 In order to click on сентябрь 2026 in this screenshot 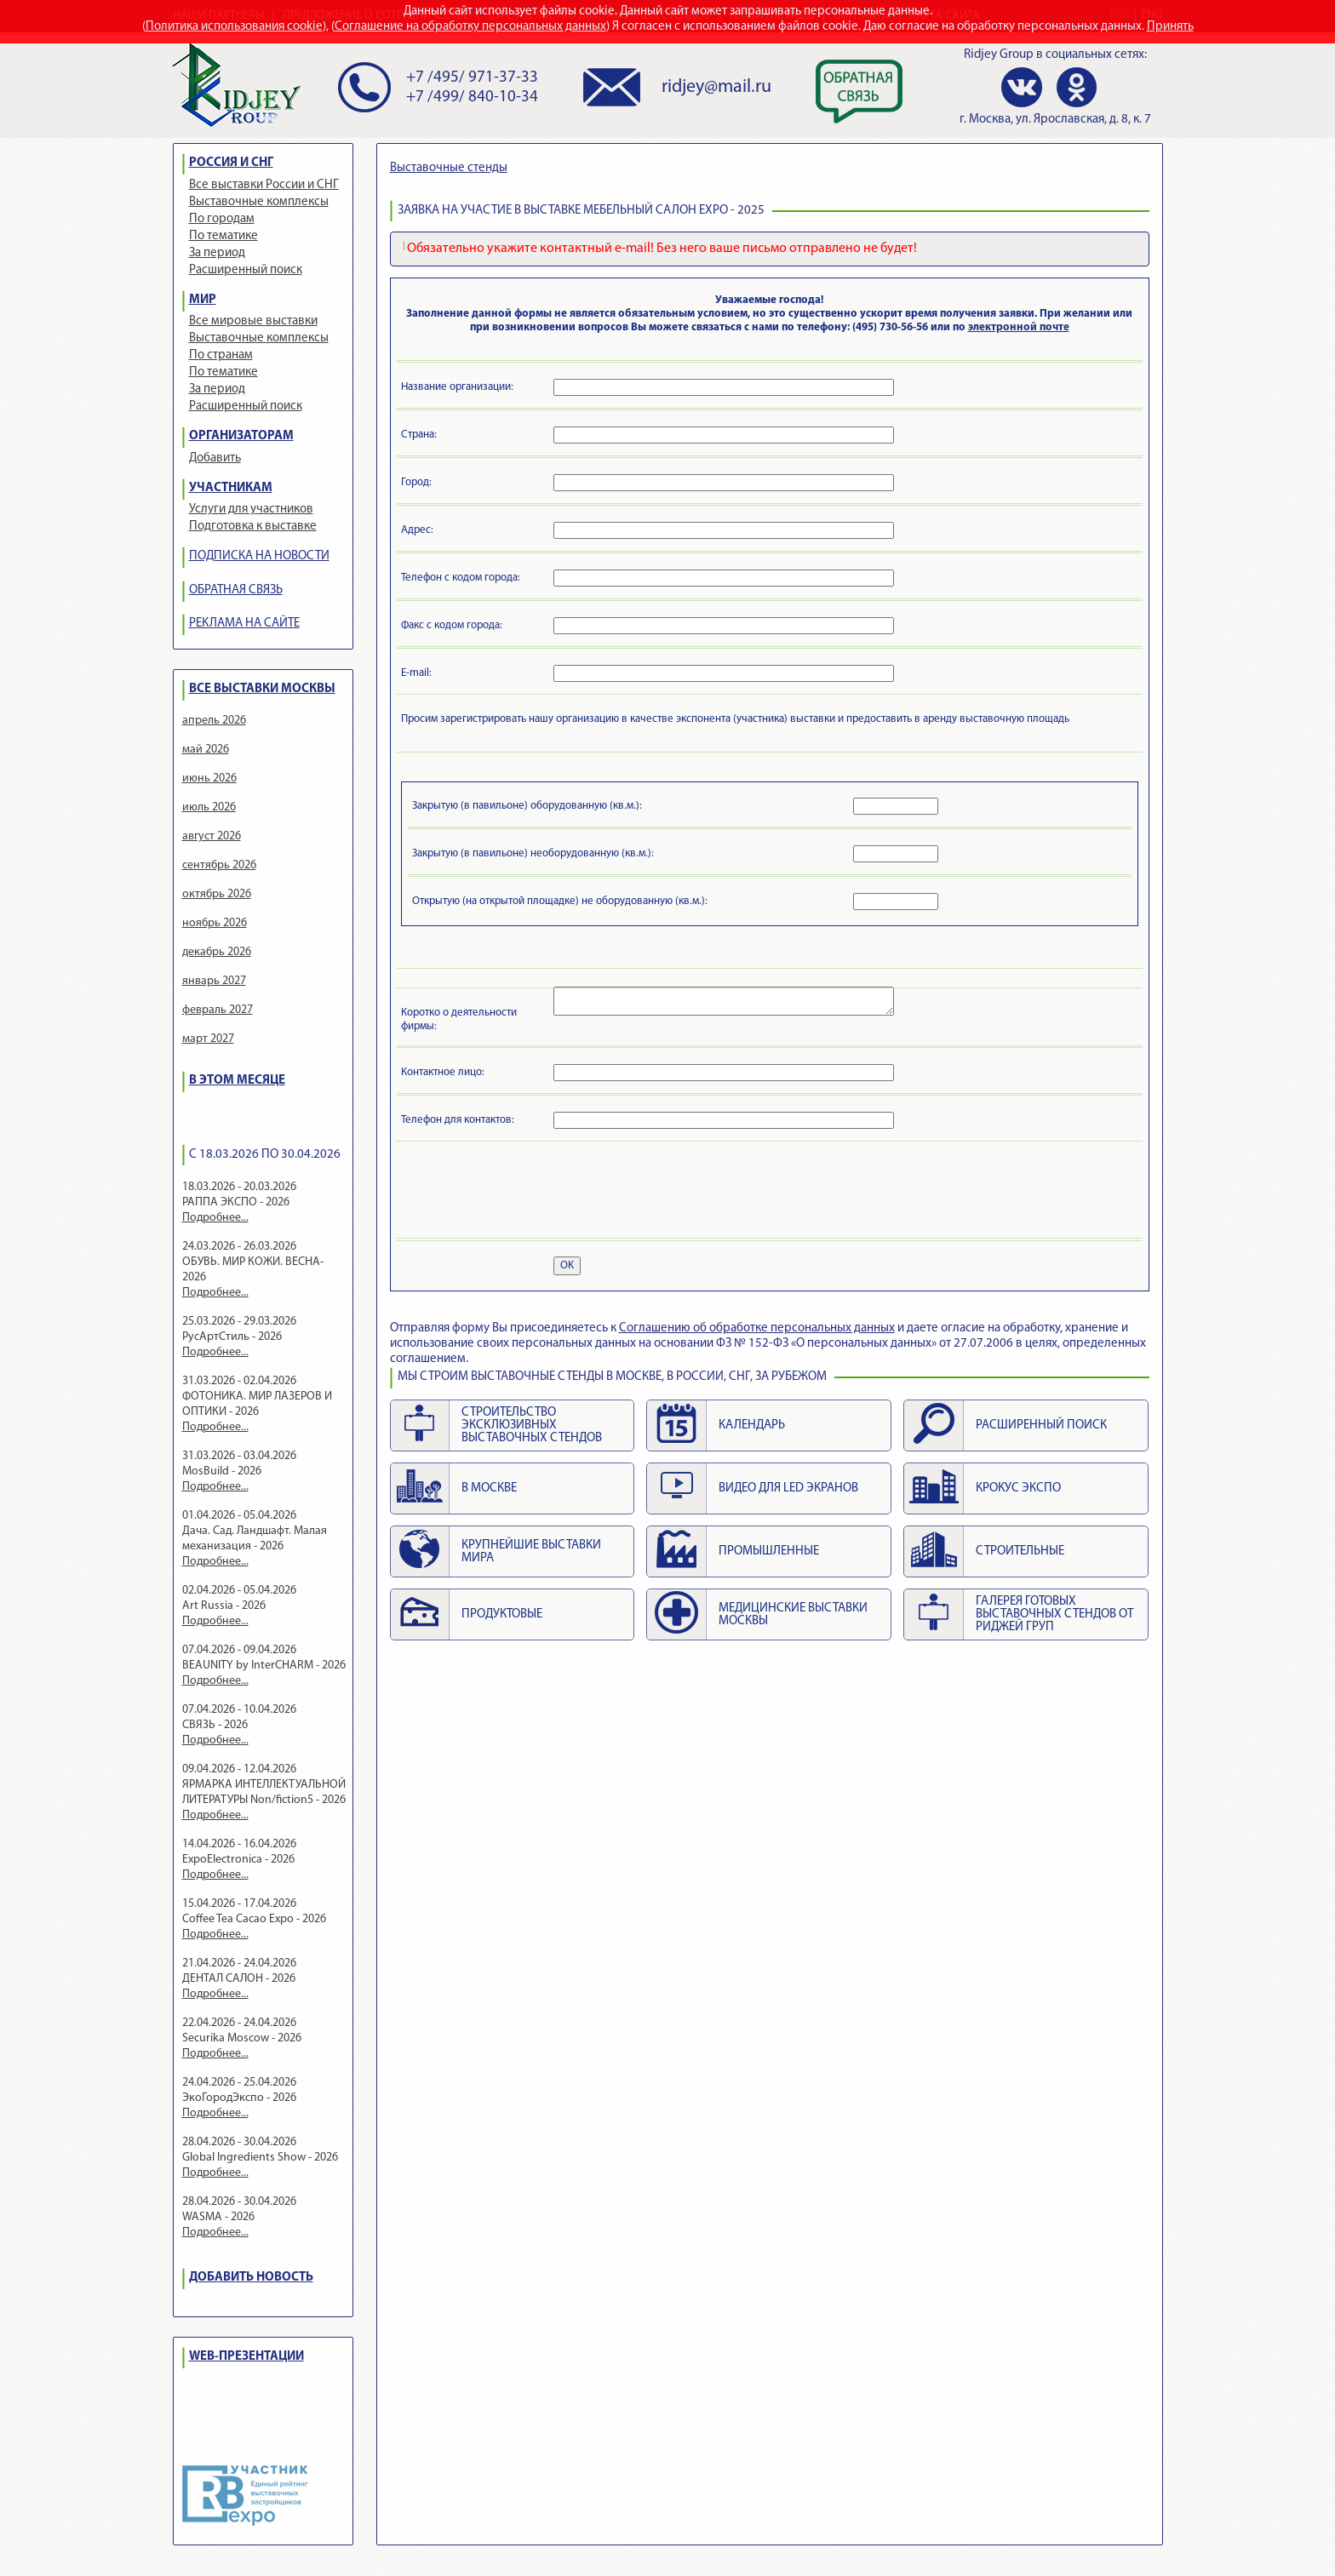, I will do `click(219, 865)`.